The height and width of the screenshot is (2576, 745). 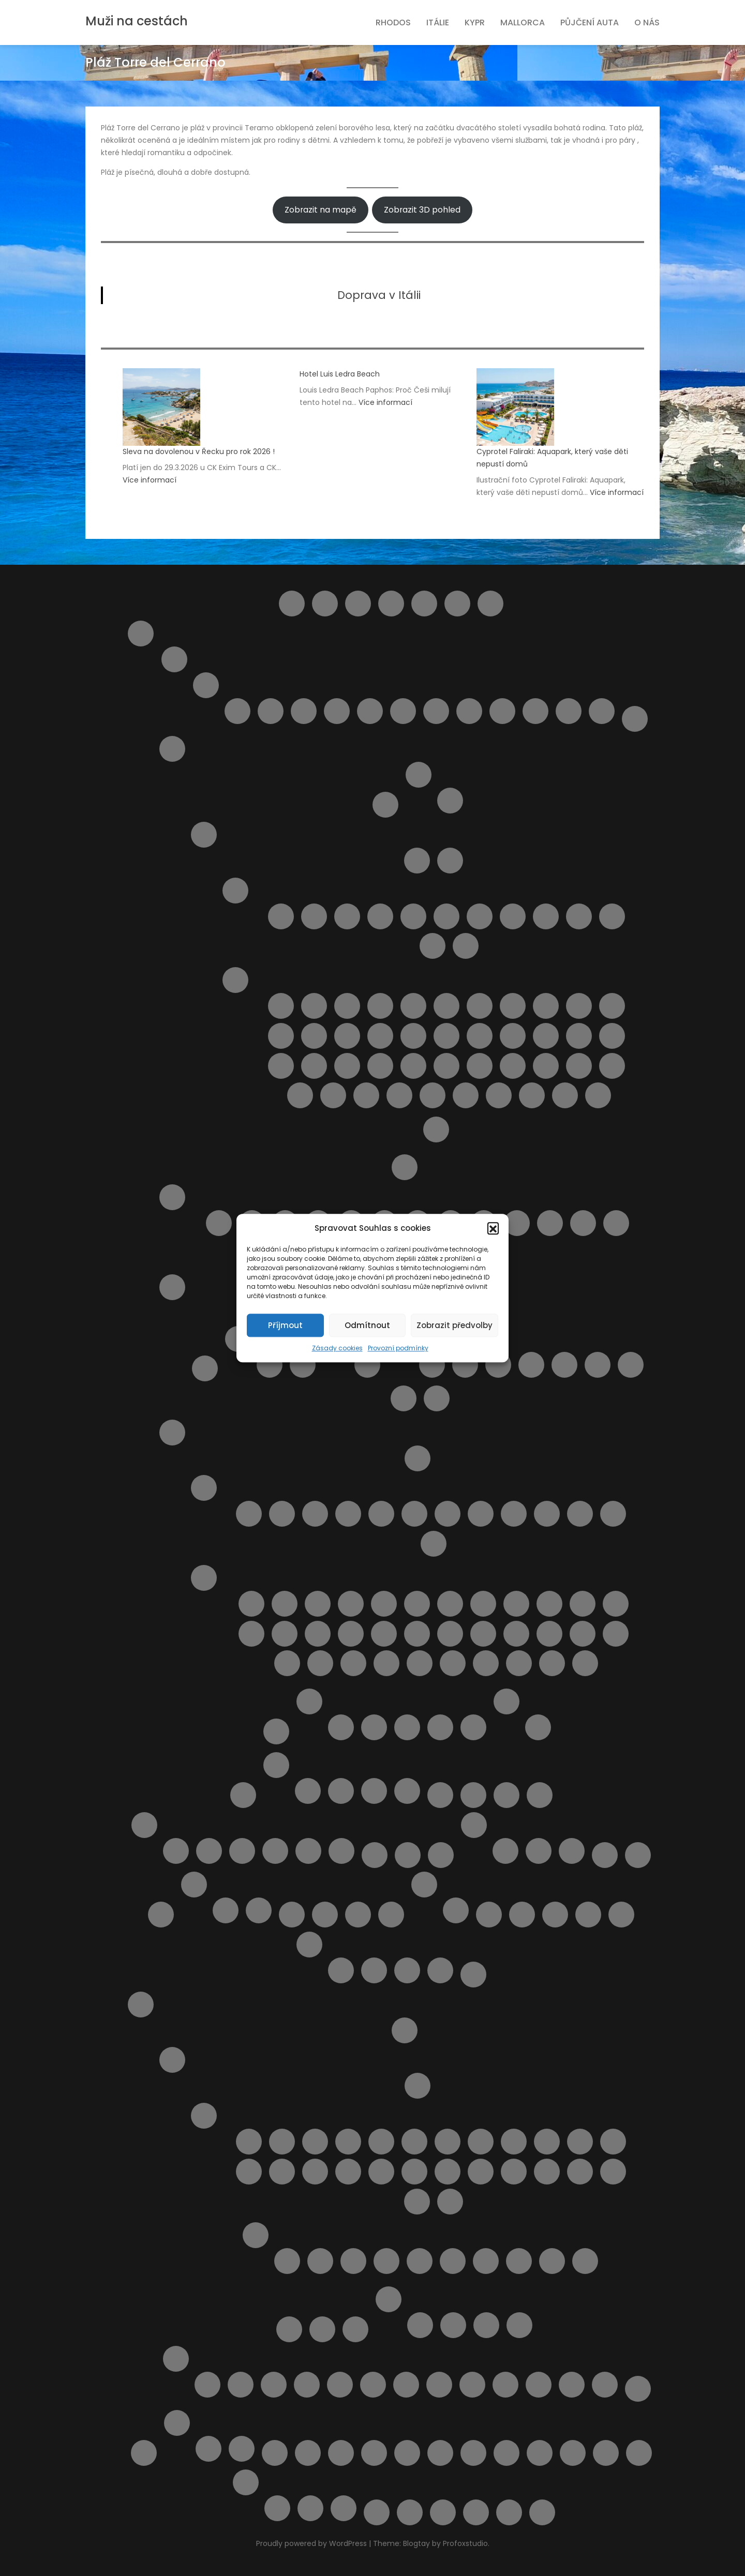 What do you see at coordinates (522, 22) in the screenshot?
I see `Mallorca` at bounding box center [522, 22].